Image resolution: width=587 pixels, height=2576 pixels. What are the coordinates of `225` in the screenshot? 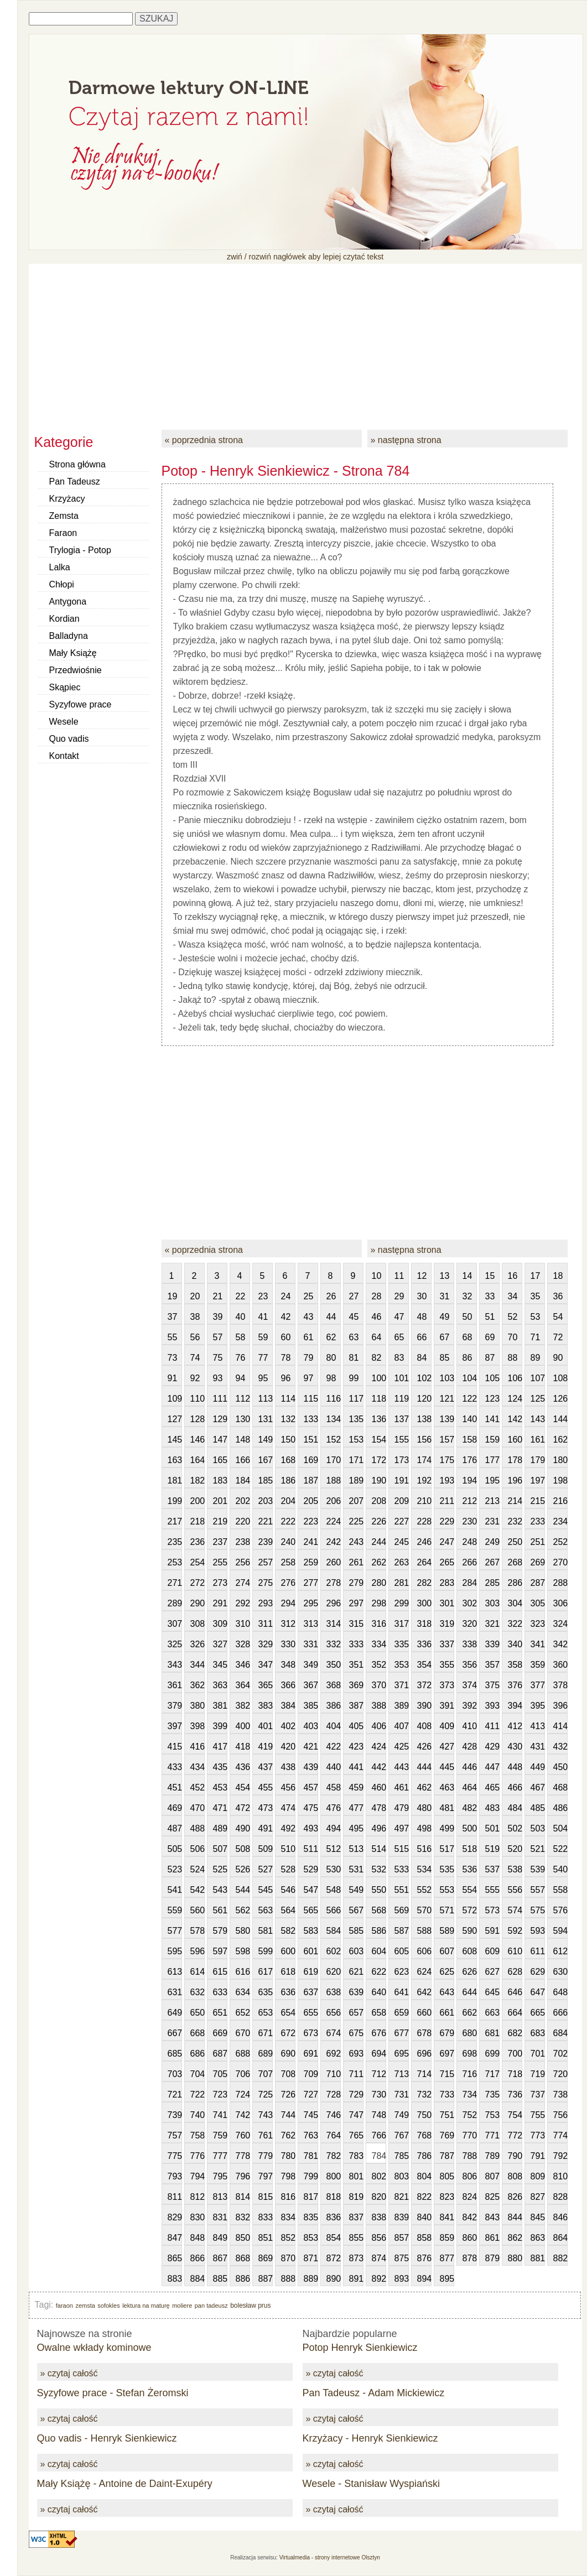 It's located at (356, 1521).